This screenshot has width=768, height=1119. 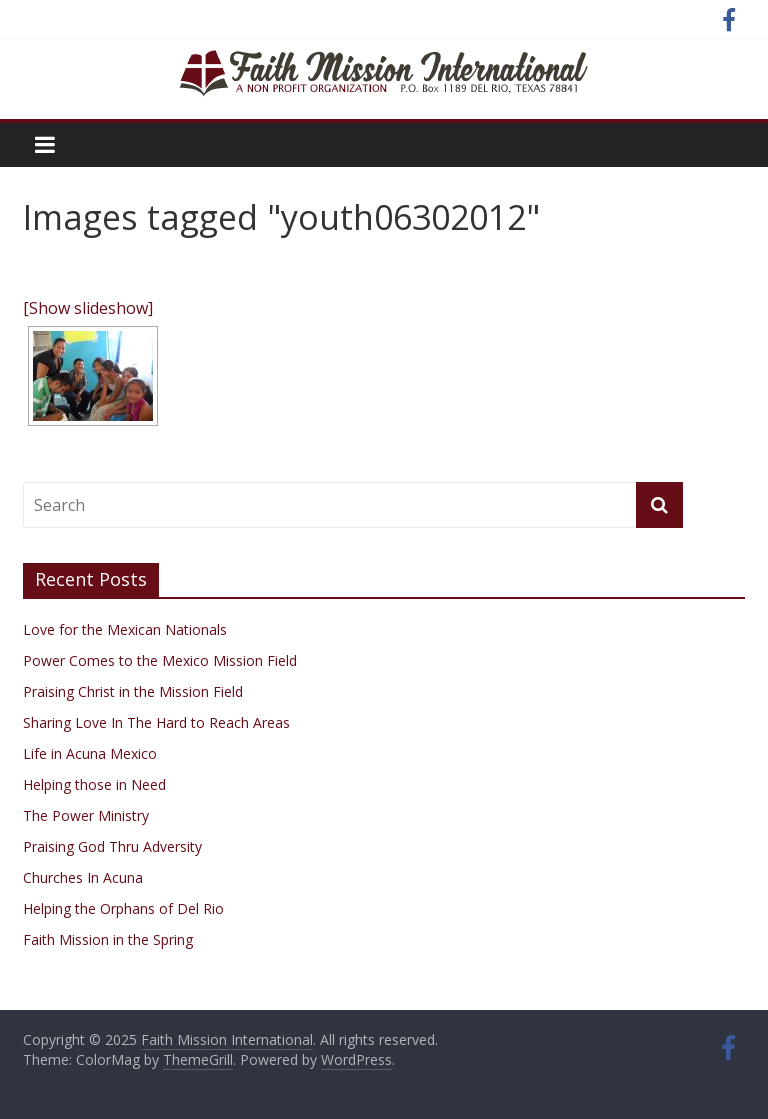 I want to click on The Power Ministry, so click(x=86, y=815).